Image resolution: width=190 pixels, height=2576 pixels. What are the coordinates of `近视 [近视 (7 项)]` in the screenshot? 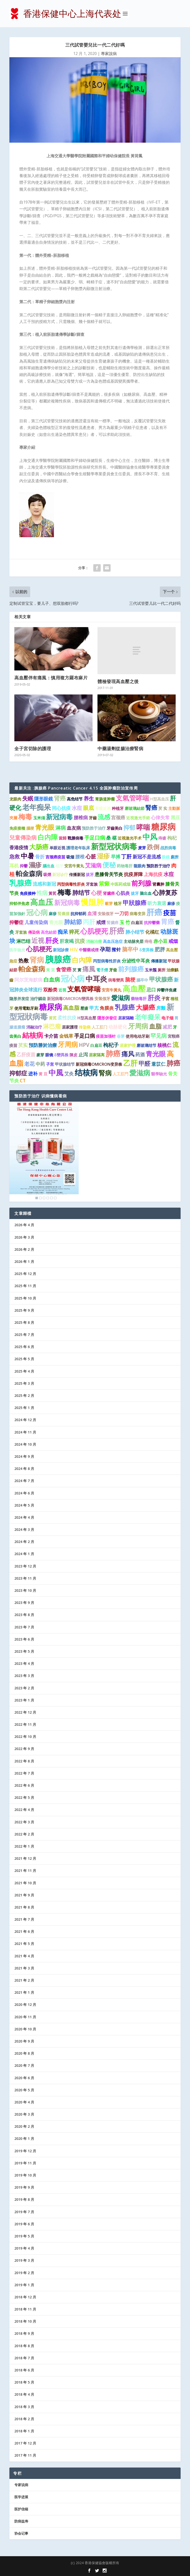 It's located at (37, 940).